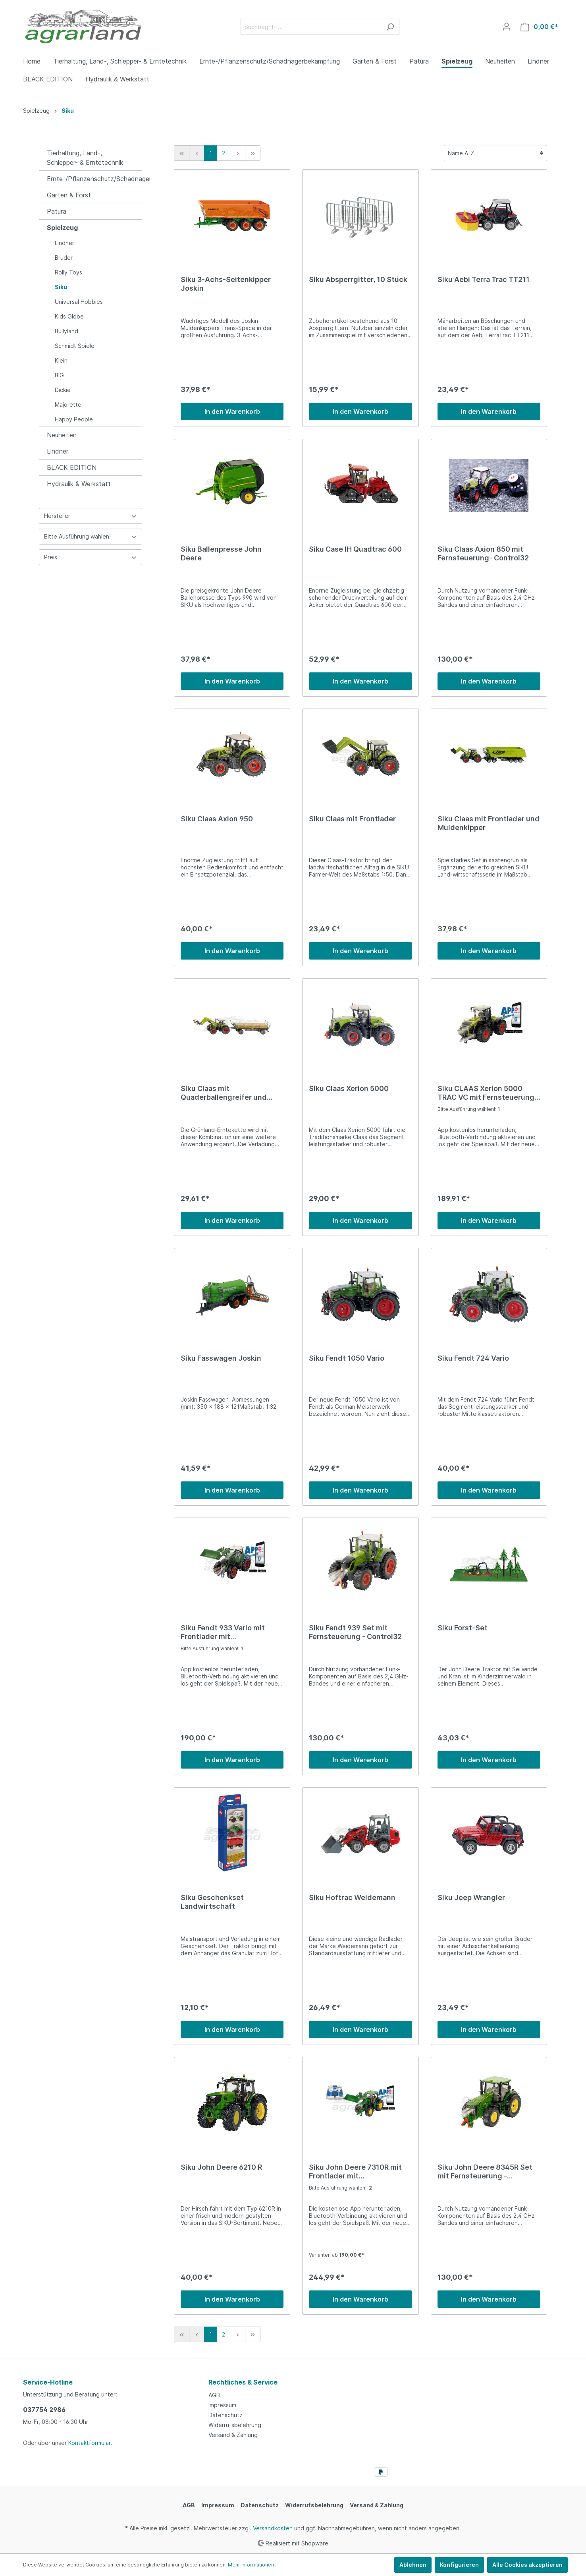 The height and width of the screenshot is (2576, 586). What do you see at coordinates (358, 279) in the screenshot?
I see `Siku Absperrgitter, 10 Stück` at bounding box center [358, 279].